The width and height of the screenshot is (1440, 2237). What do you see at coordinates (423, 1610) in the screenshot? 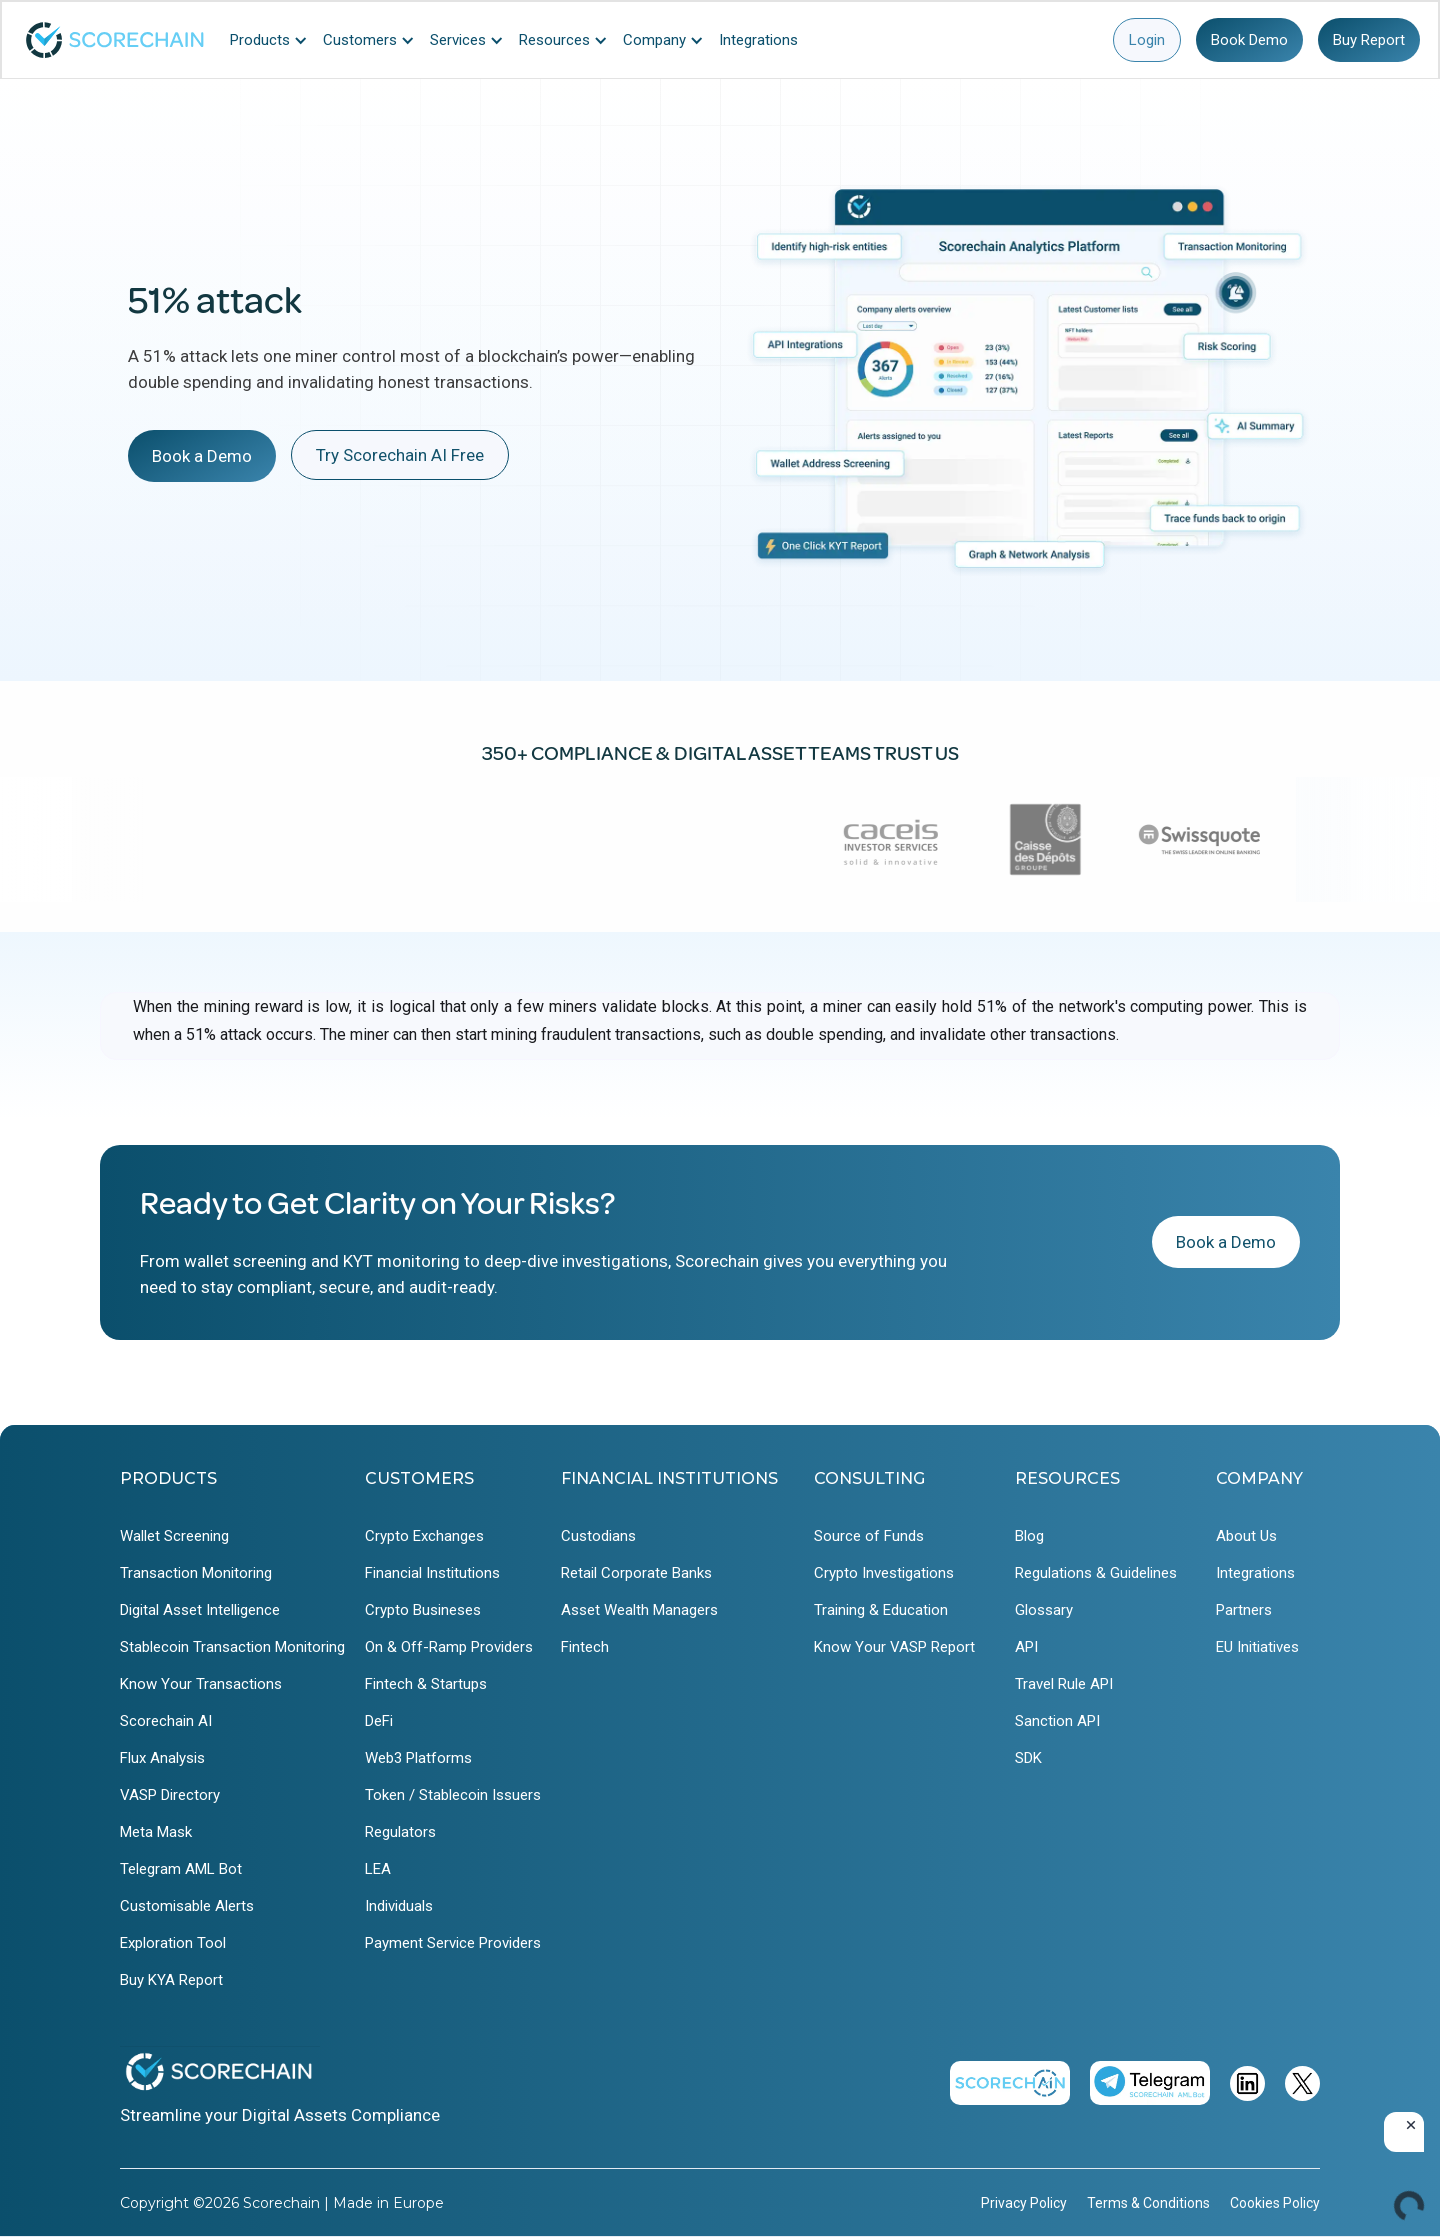
I see `Crypto Busineses` at bounding box center [423, 1610].